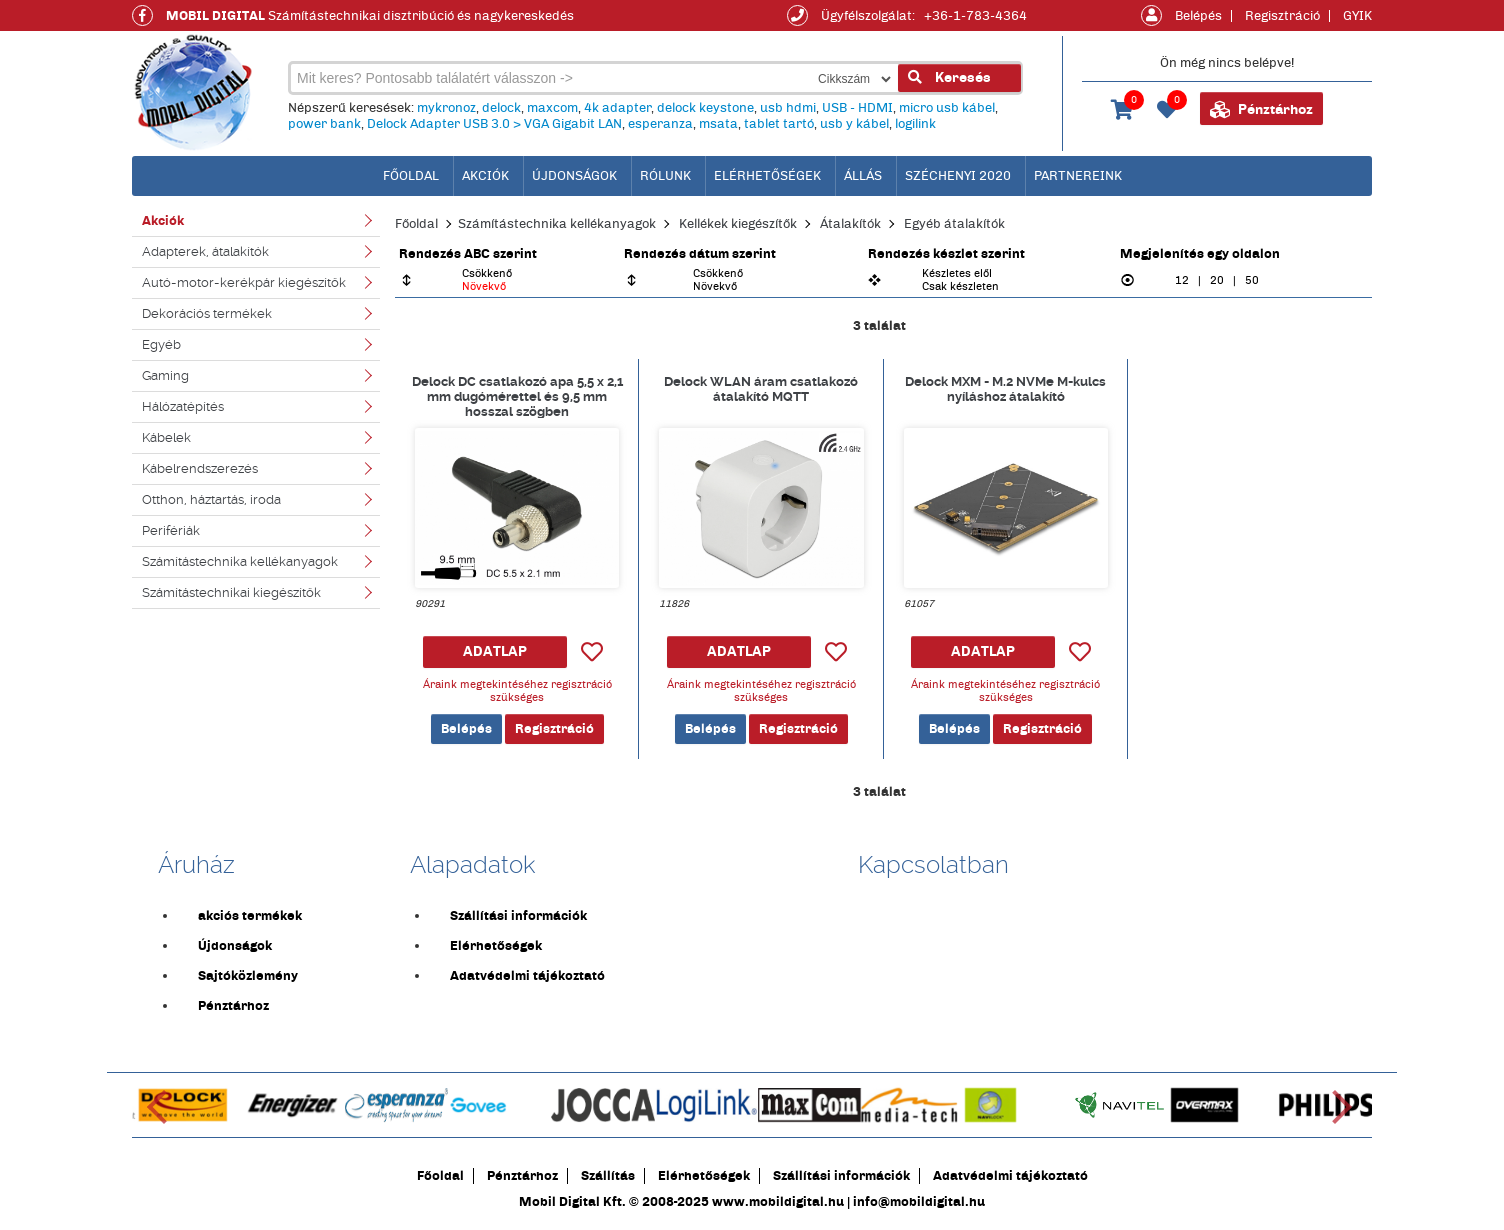 Image resolution: width=1504 pixels, height=1230 pixels. What do you see at coordinates (501, 108) in the screenshot?
I see `delock` at bounding box center [501, 108].